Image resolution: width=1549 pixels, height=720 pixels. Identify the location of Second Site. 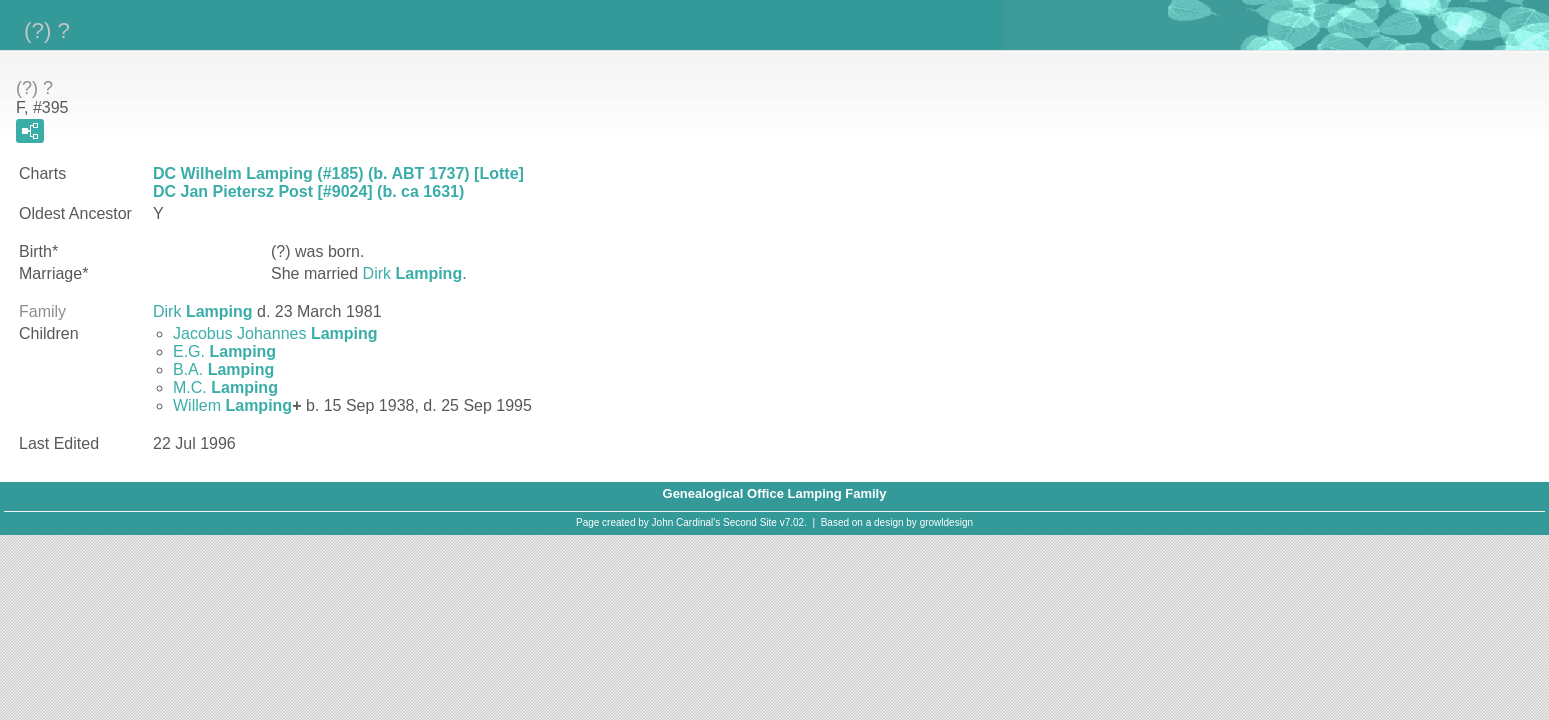
(750, 522).